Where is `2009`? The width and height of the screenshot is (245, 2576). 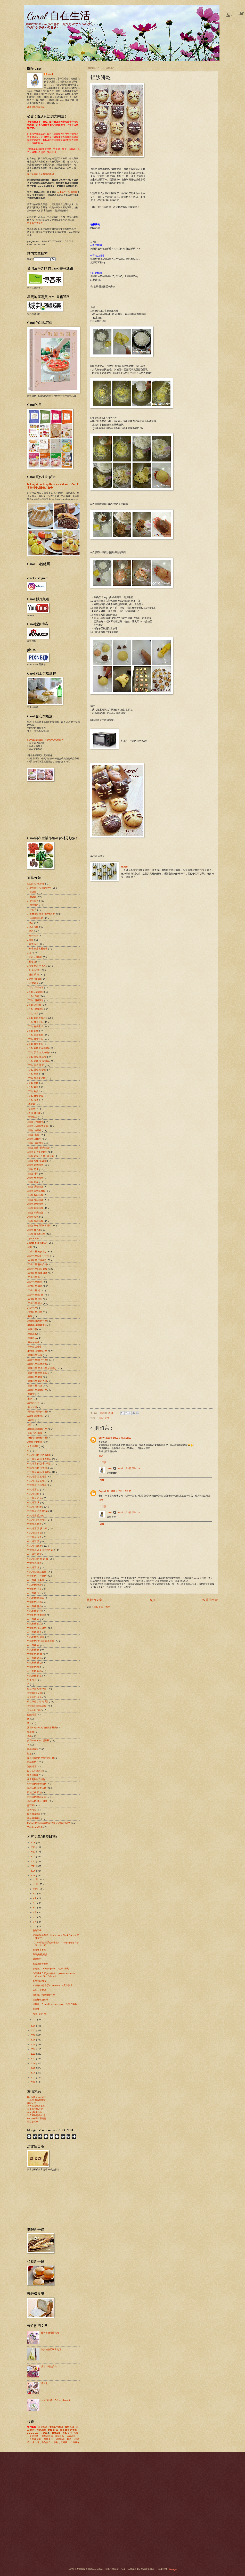
2009 is located at coordinates (33, 2068).